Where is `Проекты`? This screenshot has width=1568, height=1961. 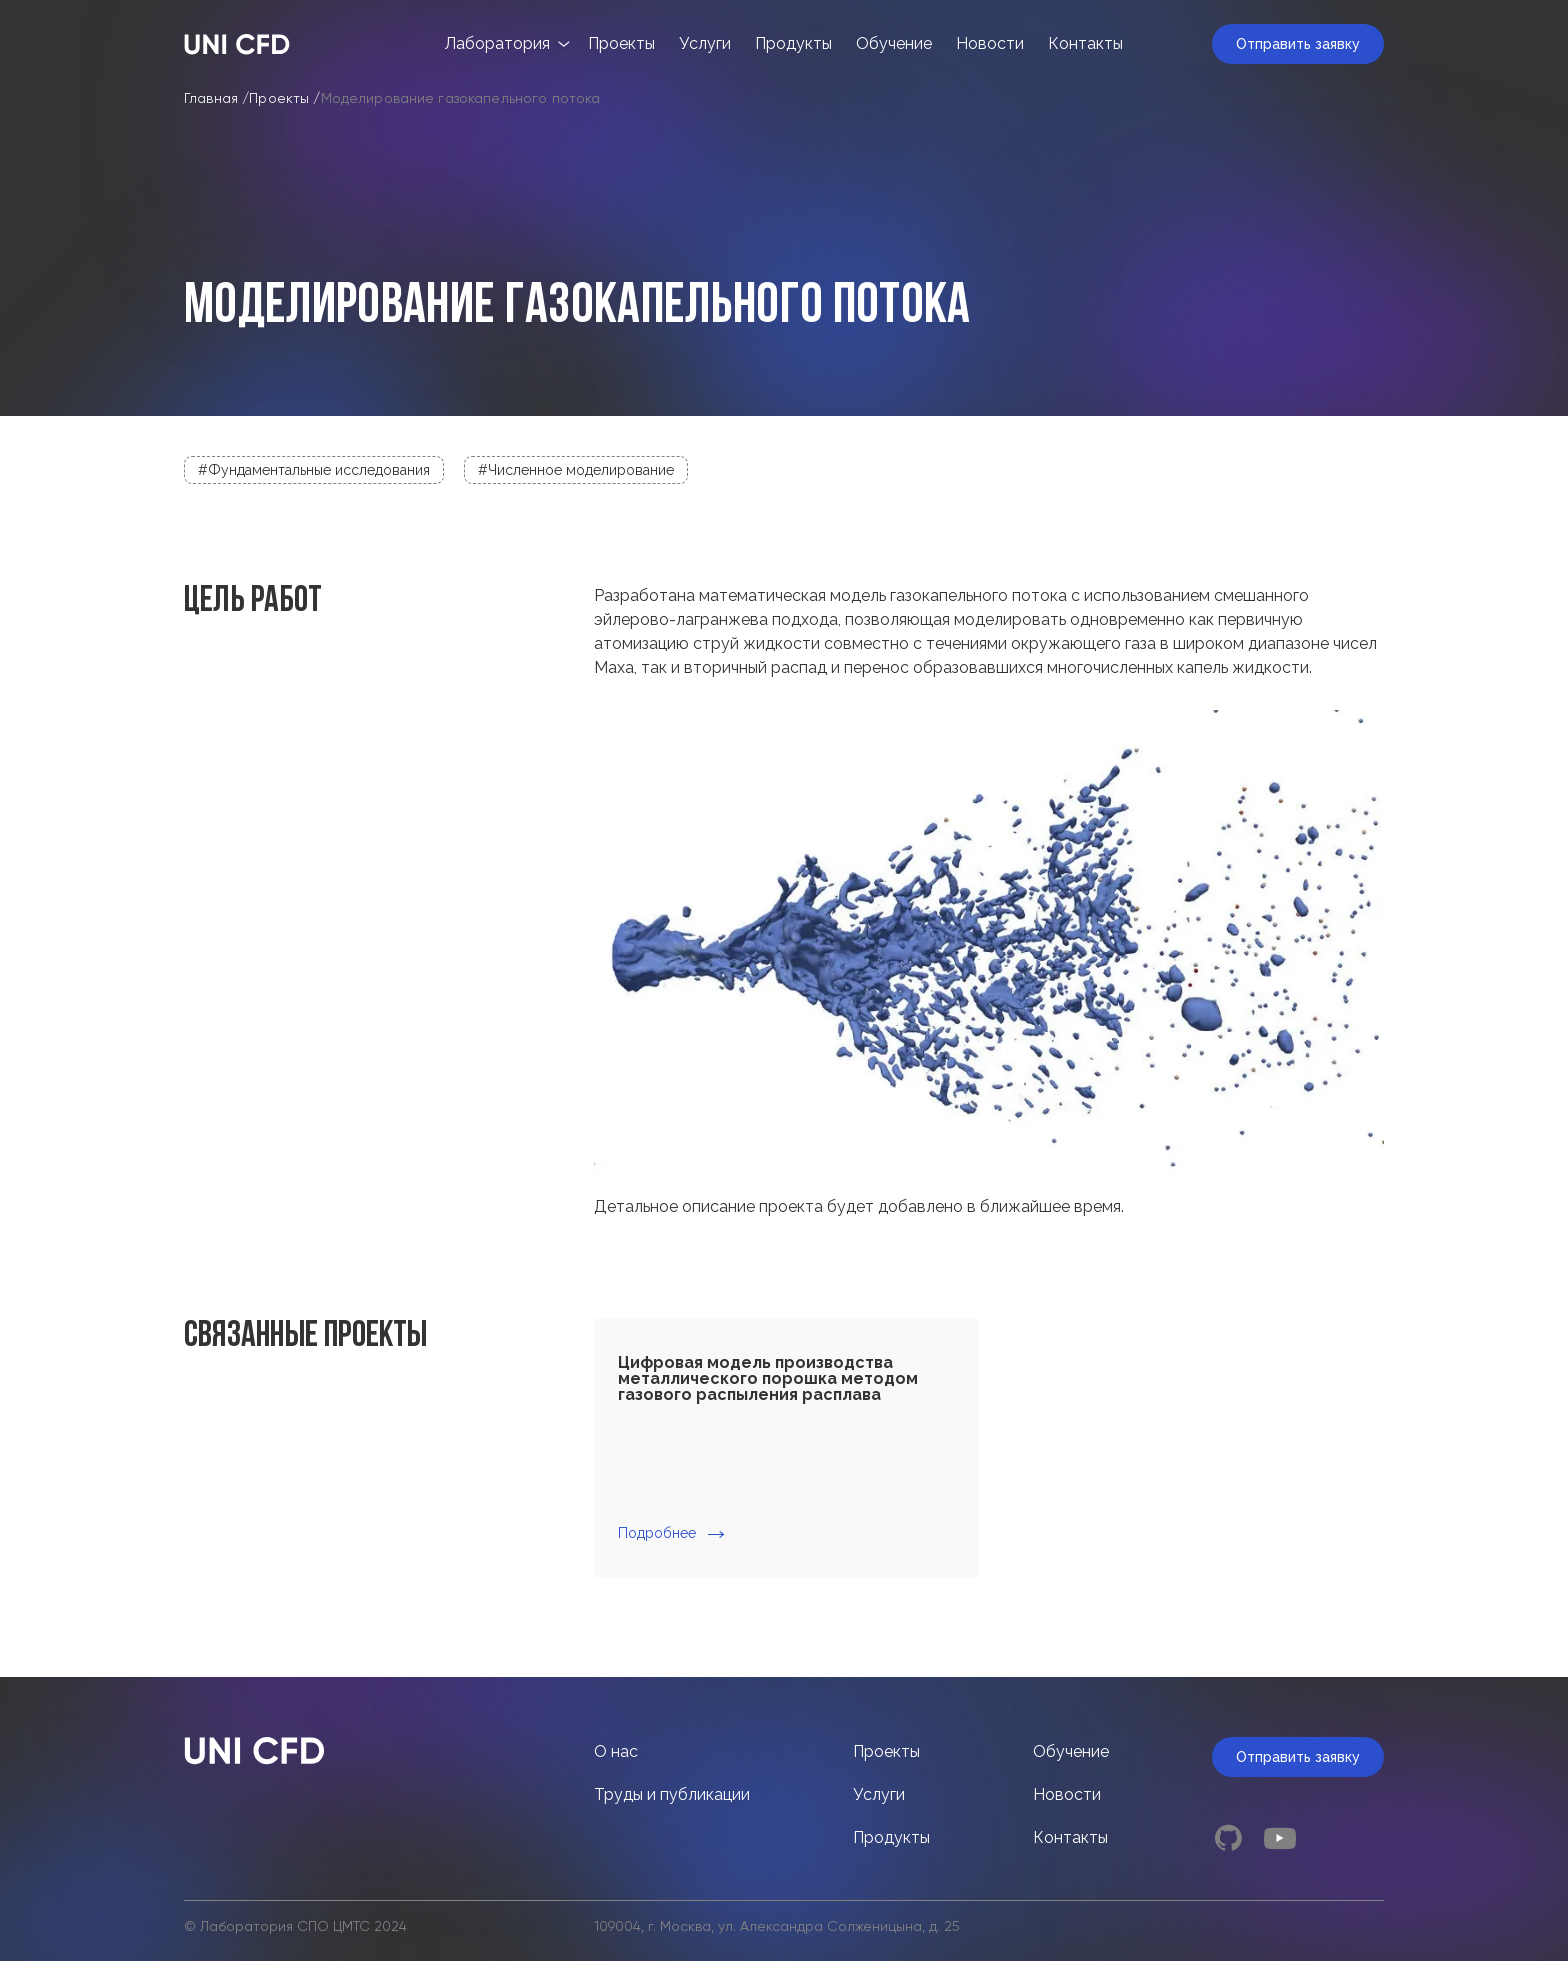 Проекты is located at coordinates (621, 43).